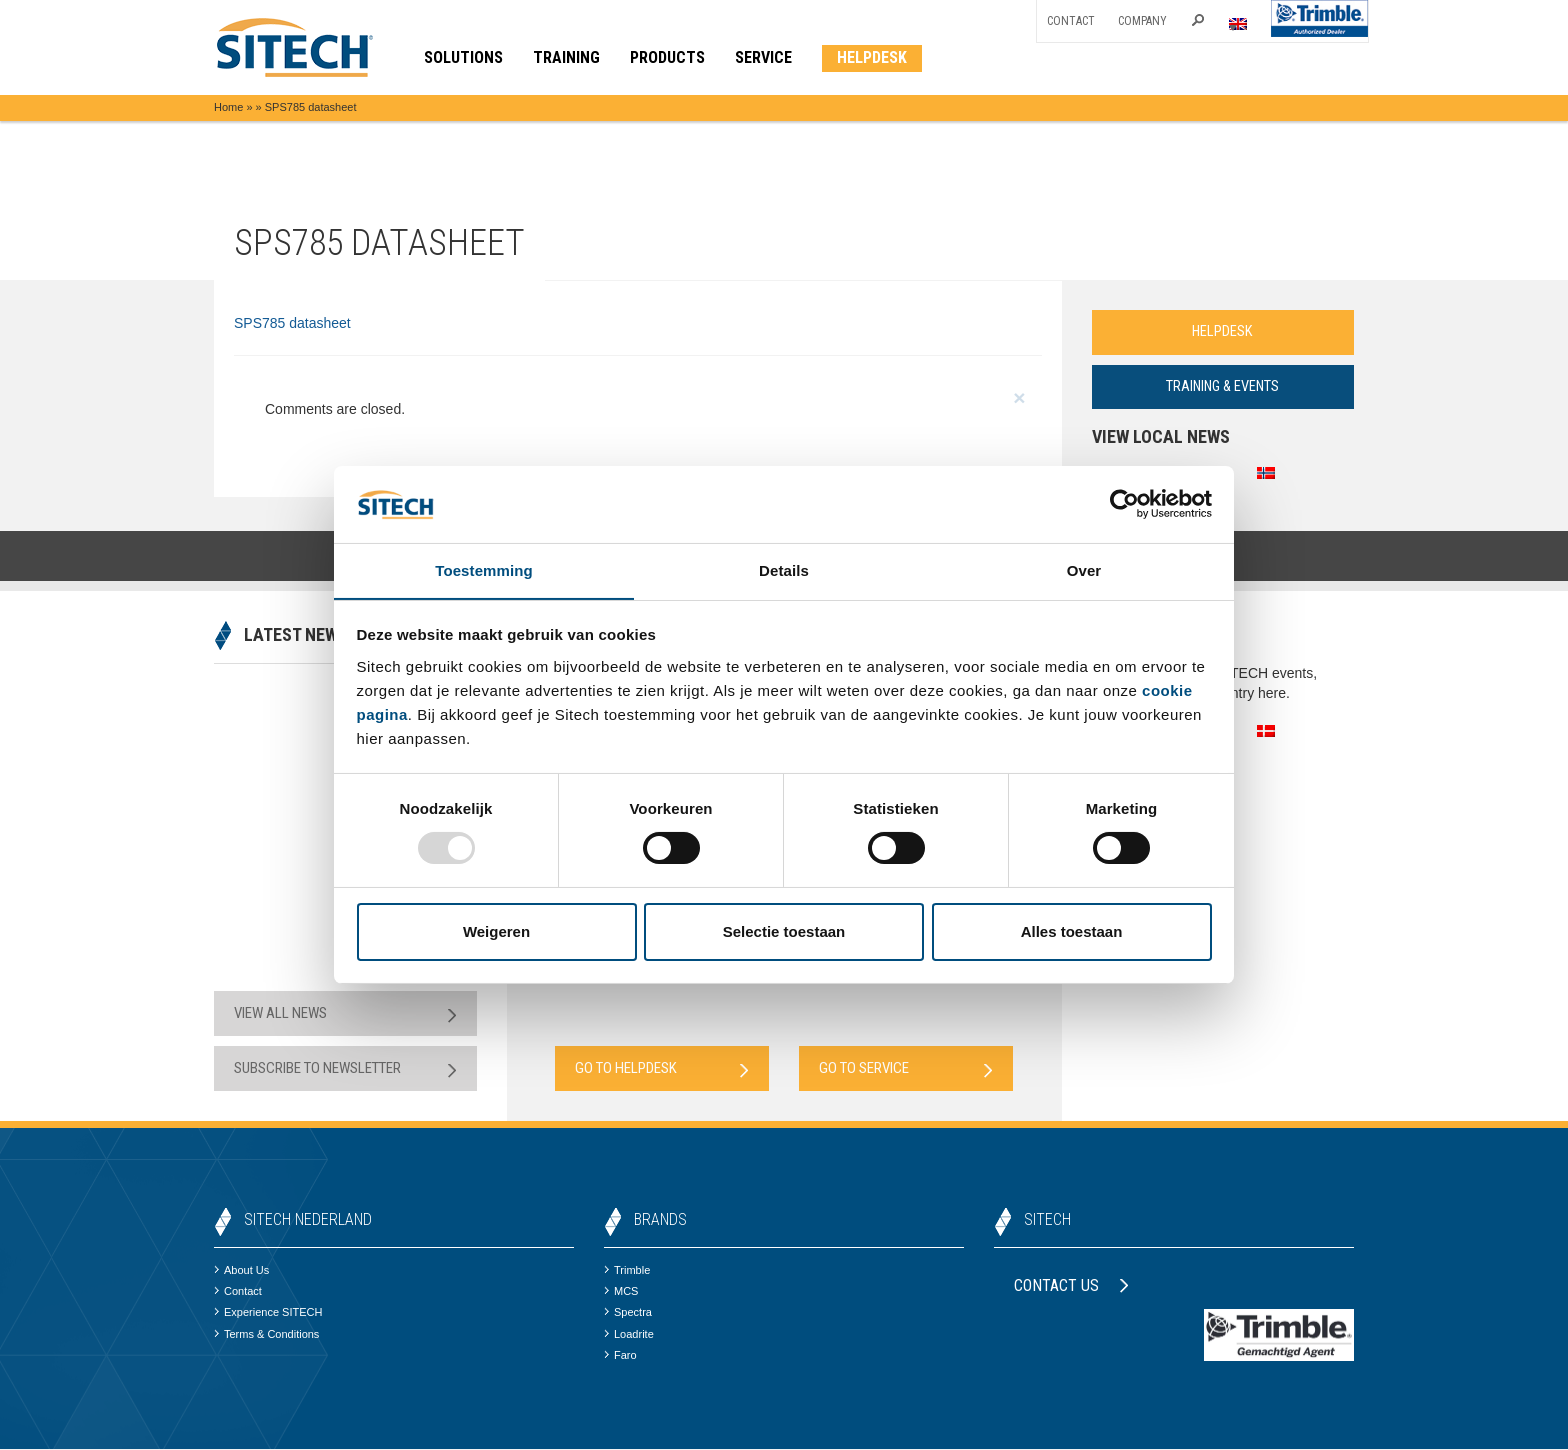 The width and height of the screenshot is (1568, 1450). What do you see at coordinates (268, 1313) in the screenshot?
I see `Experience SITECH` at bounding box center [268, 1313].